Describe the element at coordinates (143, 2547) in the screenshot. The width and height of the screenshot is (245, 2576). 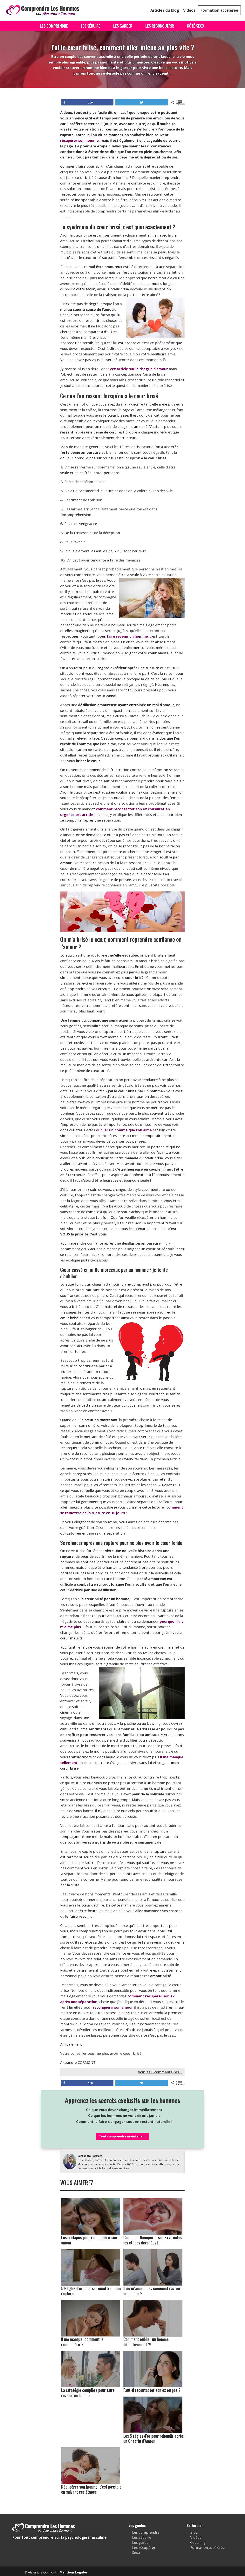
I see `Les récupérer` at that location.